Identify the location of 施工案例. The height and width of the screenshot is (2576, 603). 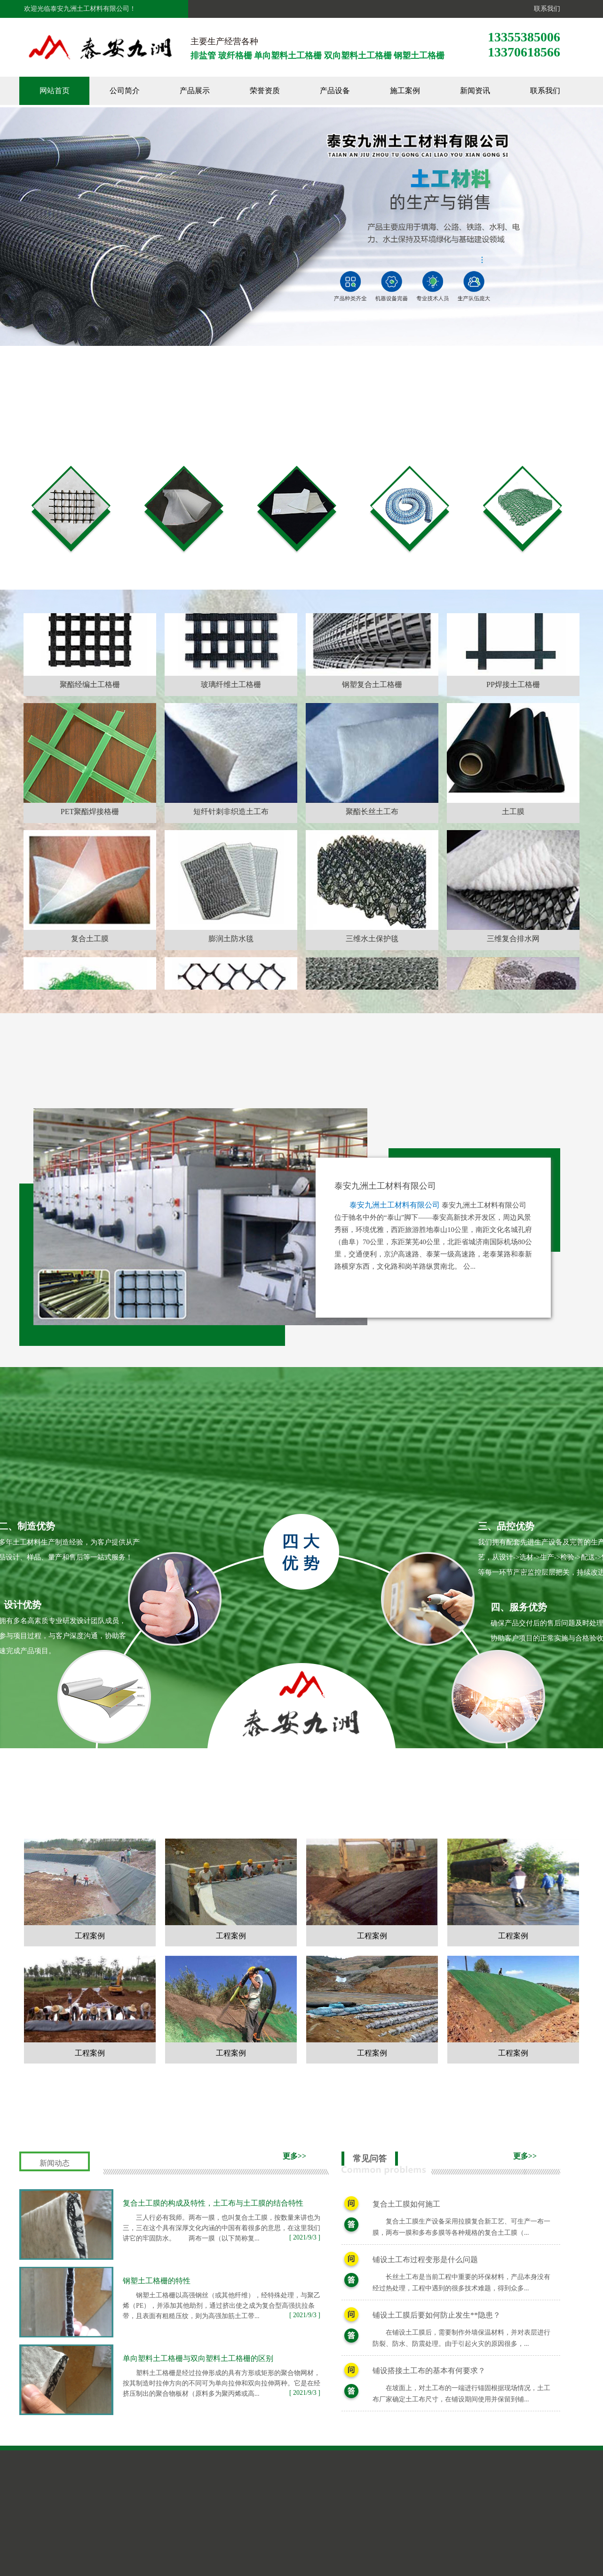
(405, 91).